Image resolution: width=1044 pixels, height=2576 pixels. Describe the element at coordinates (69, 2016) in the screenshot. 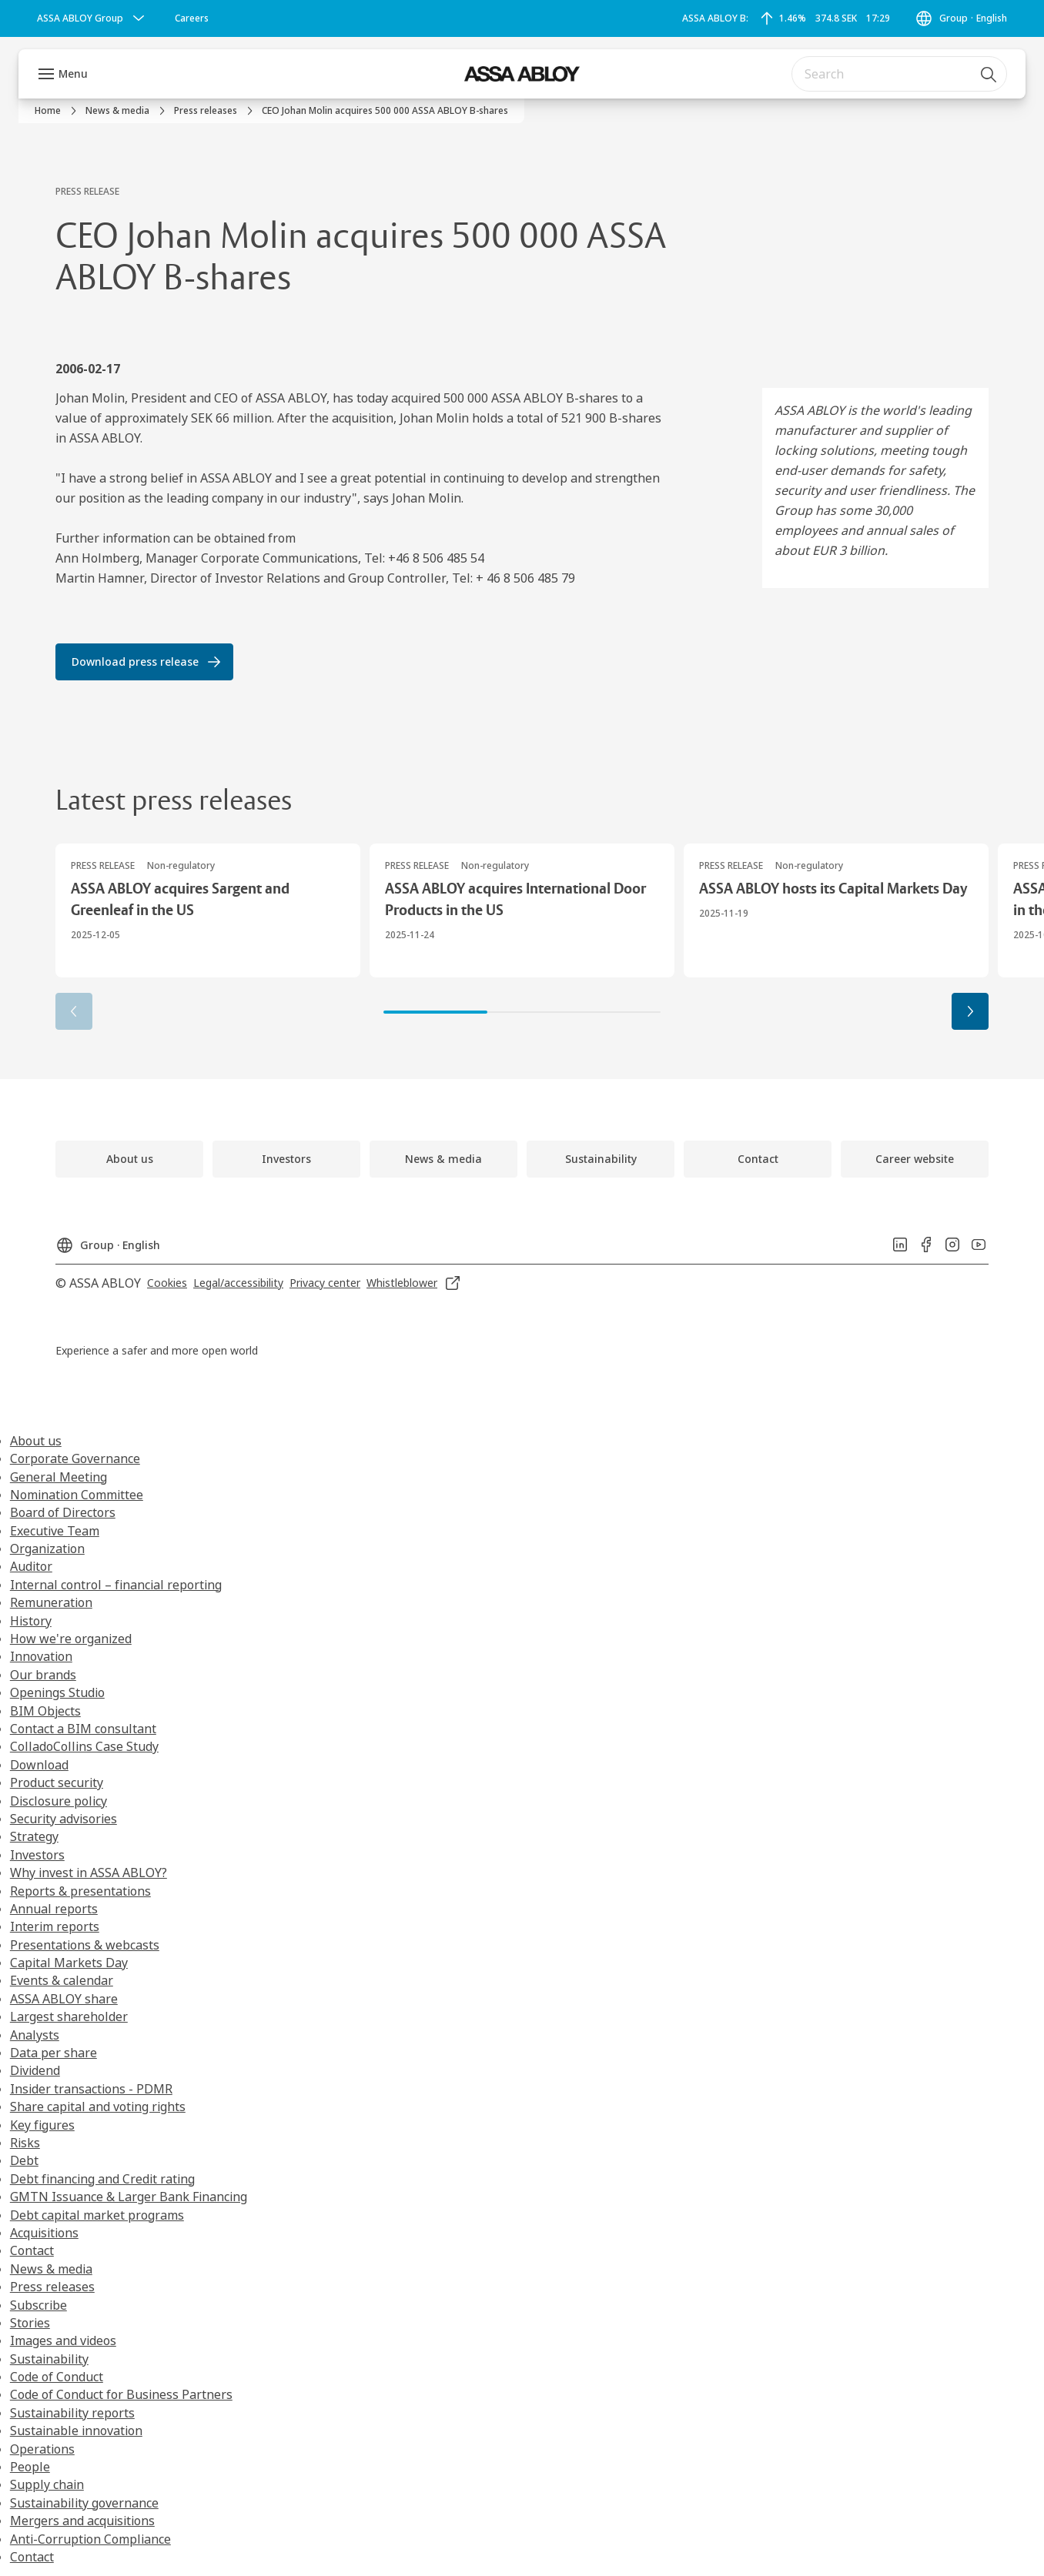

I see `Largest shareholder` at that location.